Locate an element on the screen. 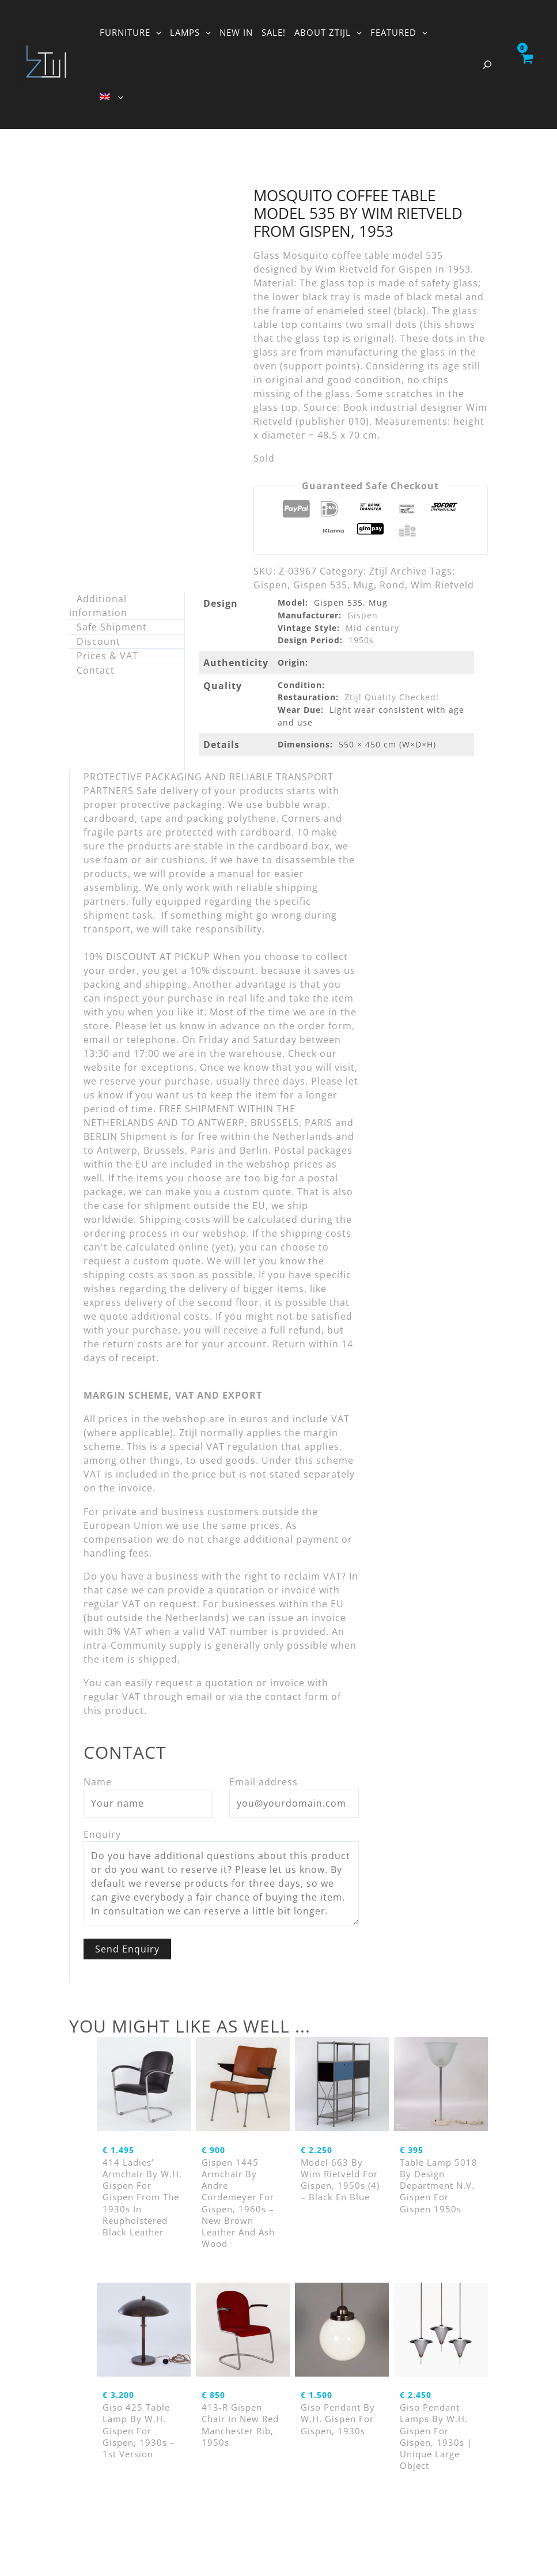 The width and height of the screenshot is (557, 2576). email is located at coordinates (199, 1696).